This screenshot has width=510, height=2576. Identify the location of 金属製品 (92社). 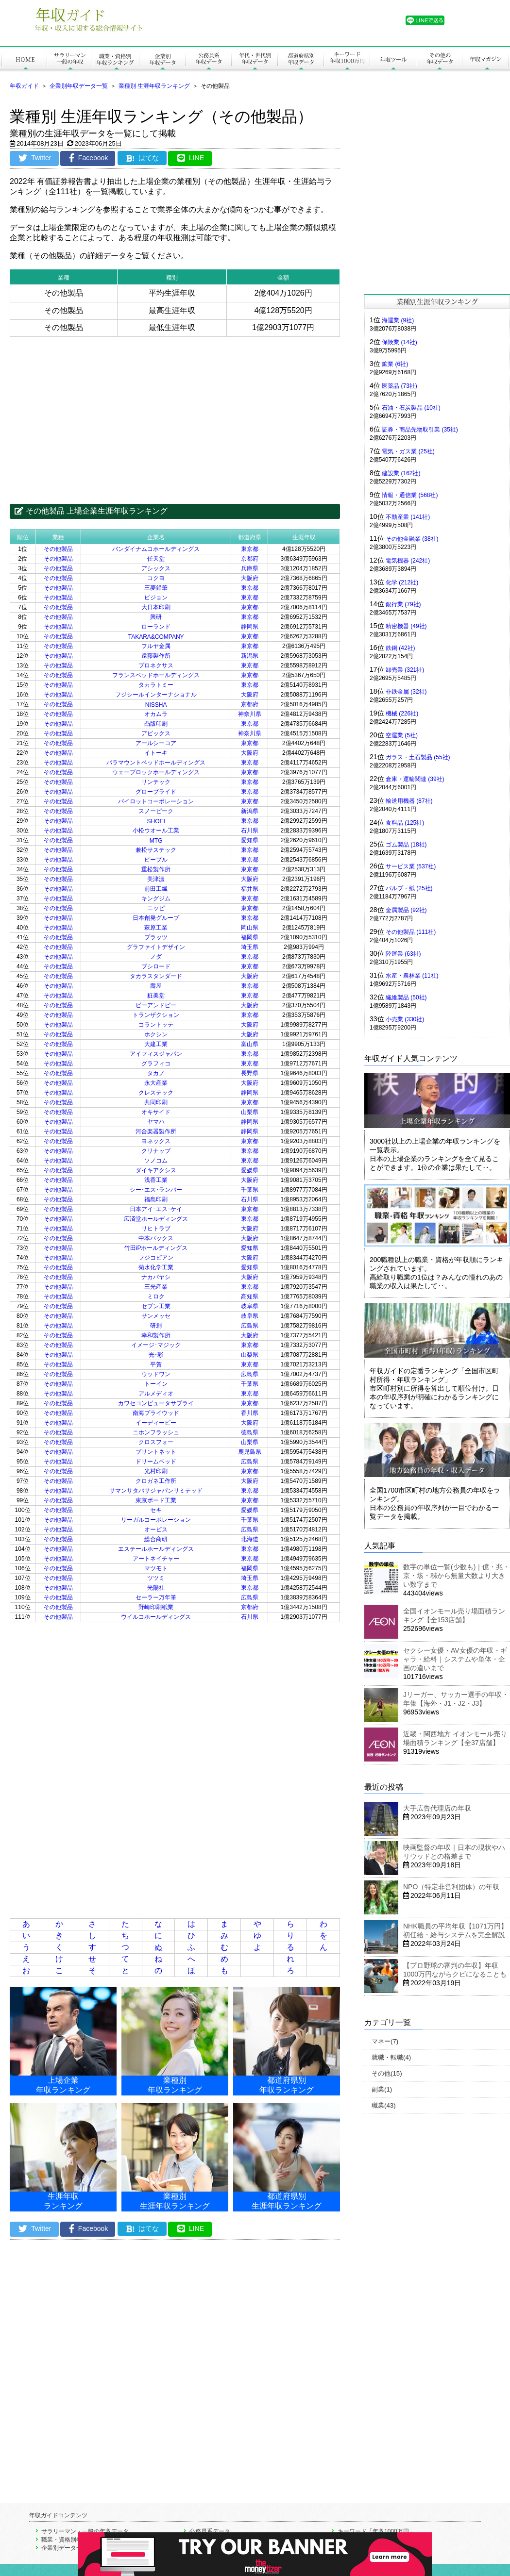
(406, 910).